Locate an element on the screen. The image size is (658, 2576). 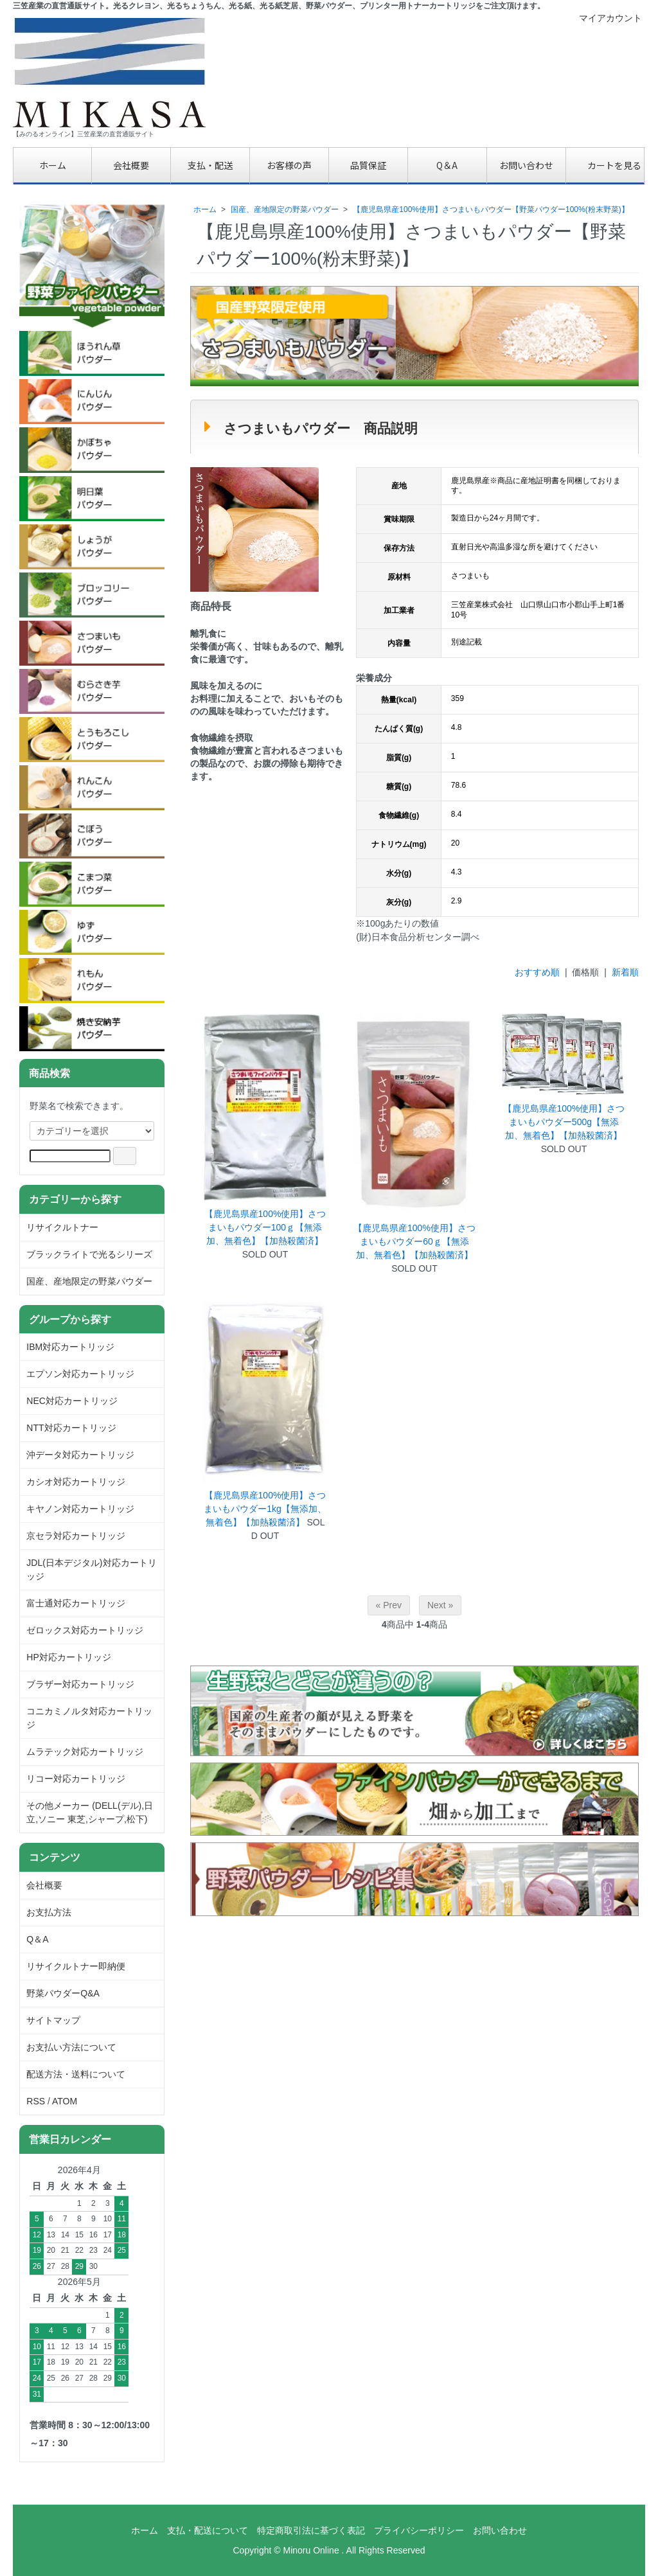
HP対応カートリッジ is located at coordinates (68, 1657).